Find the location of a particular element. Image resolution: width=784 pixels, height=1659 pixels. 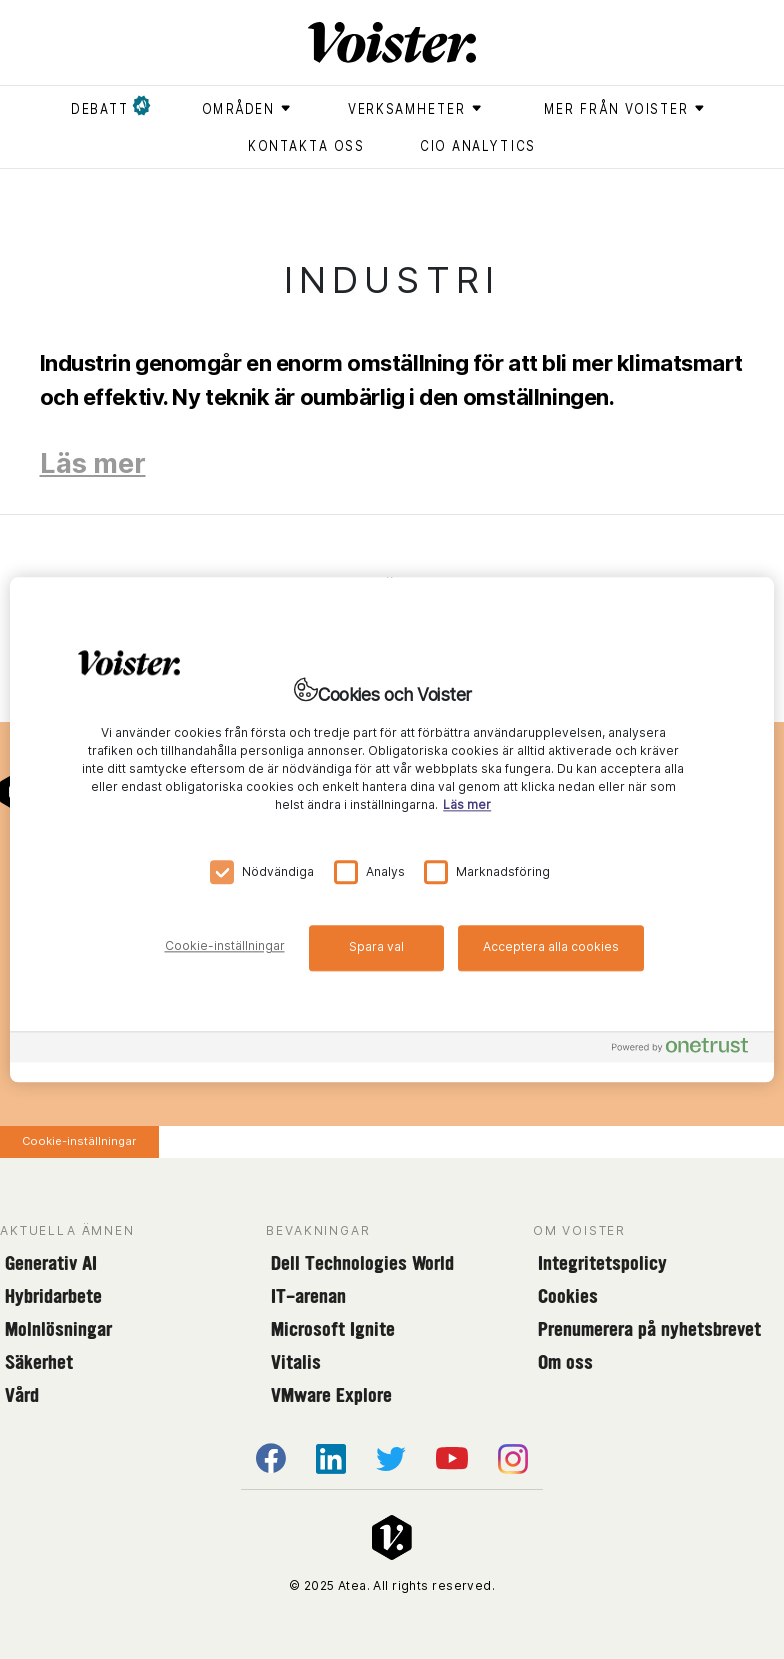

Acceptera alla cookies is located at coordinates (551, 946).